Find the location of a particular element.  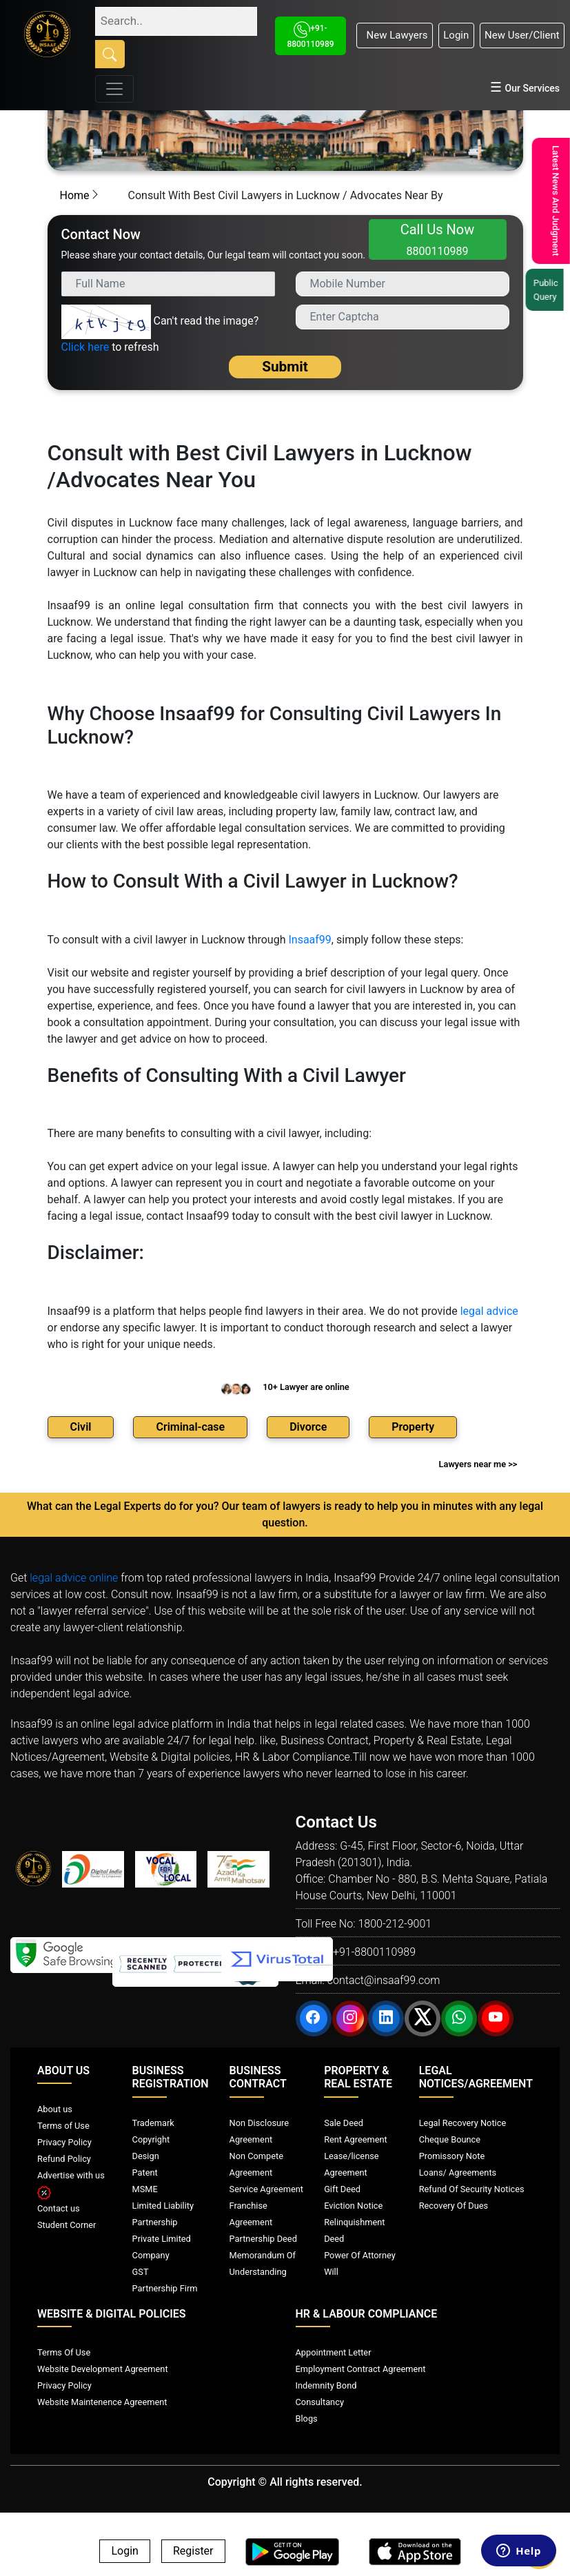

Power Of Attorney is located at coordinates (360, 2255).